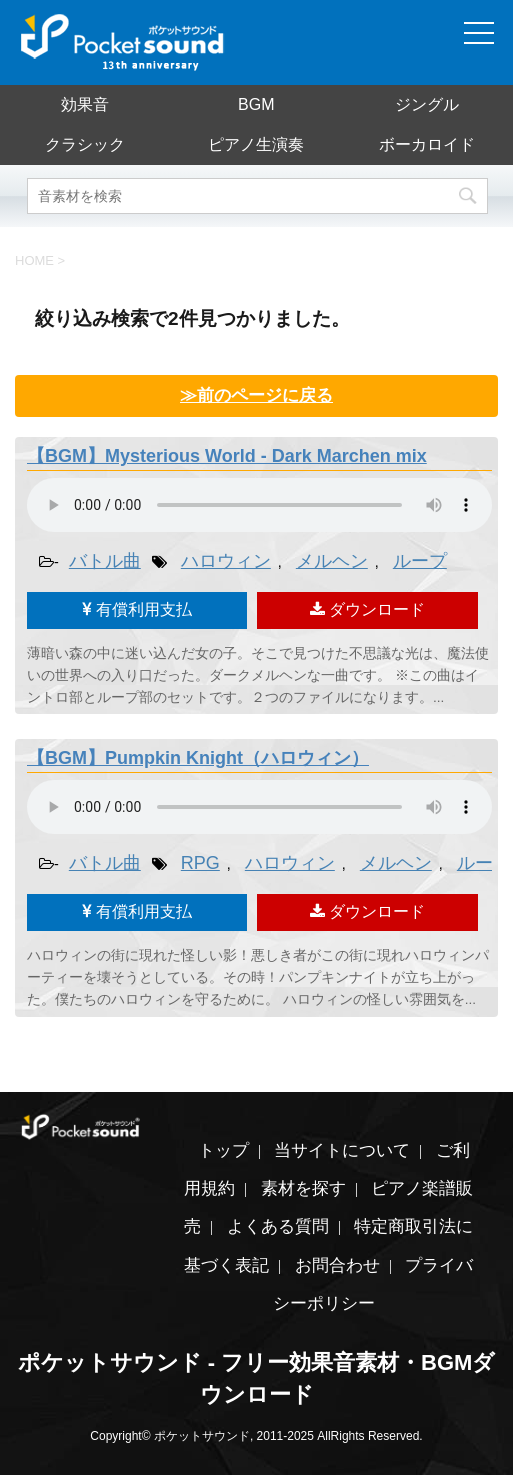 The width and height of the screenshot is (513, 1475). What do you see at coordinates (259, 505) in the screenshot?
I see `素材を再生するには、audioタグをサポートしたブラウザが必要です。` at bounding box center [259, 505].